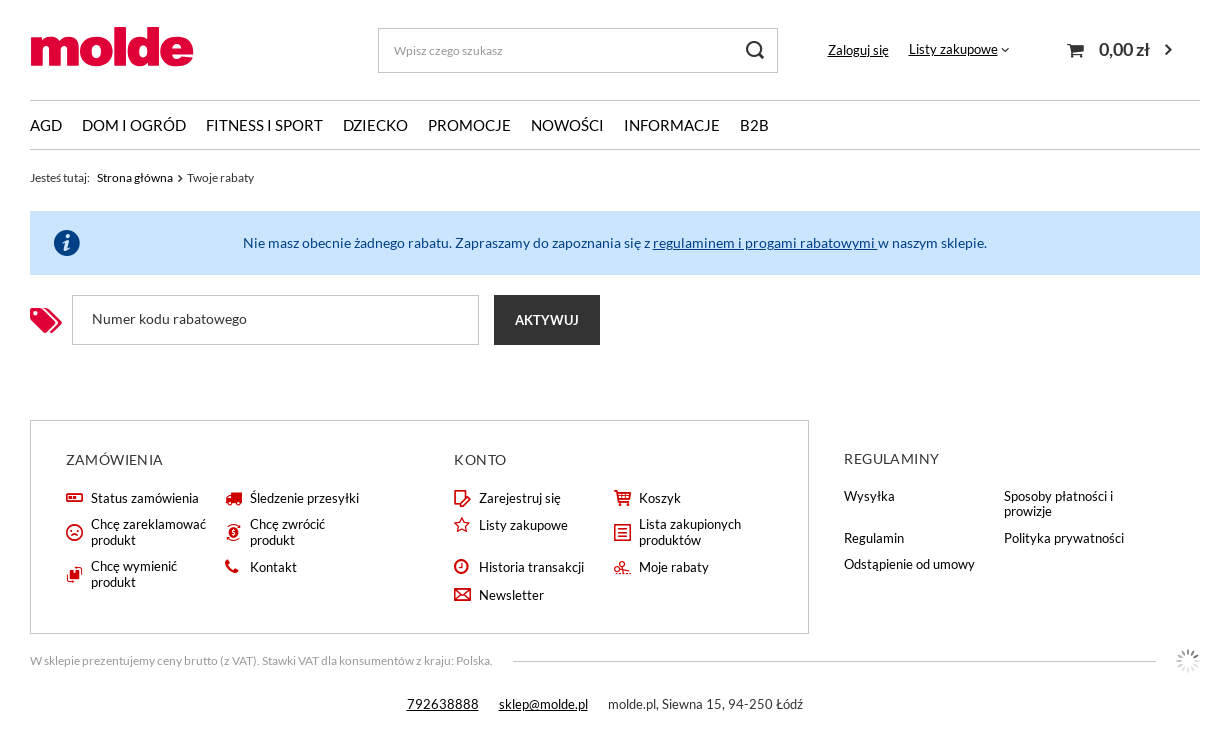 The width and height of the screenshot is (1229, 736). I want to click on Historia transakcji, so click(531, 567).